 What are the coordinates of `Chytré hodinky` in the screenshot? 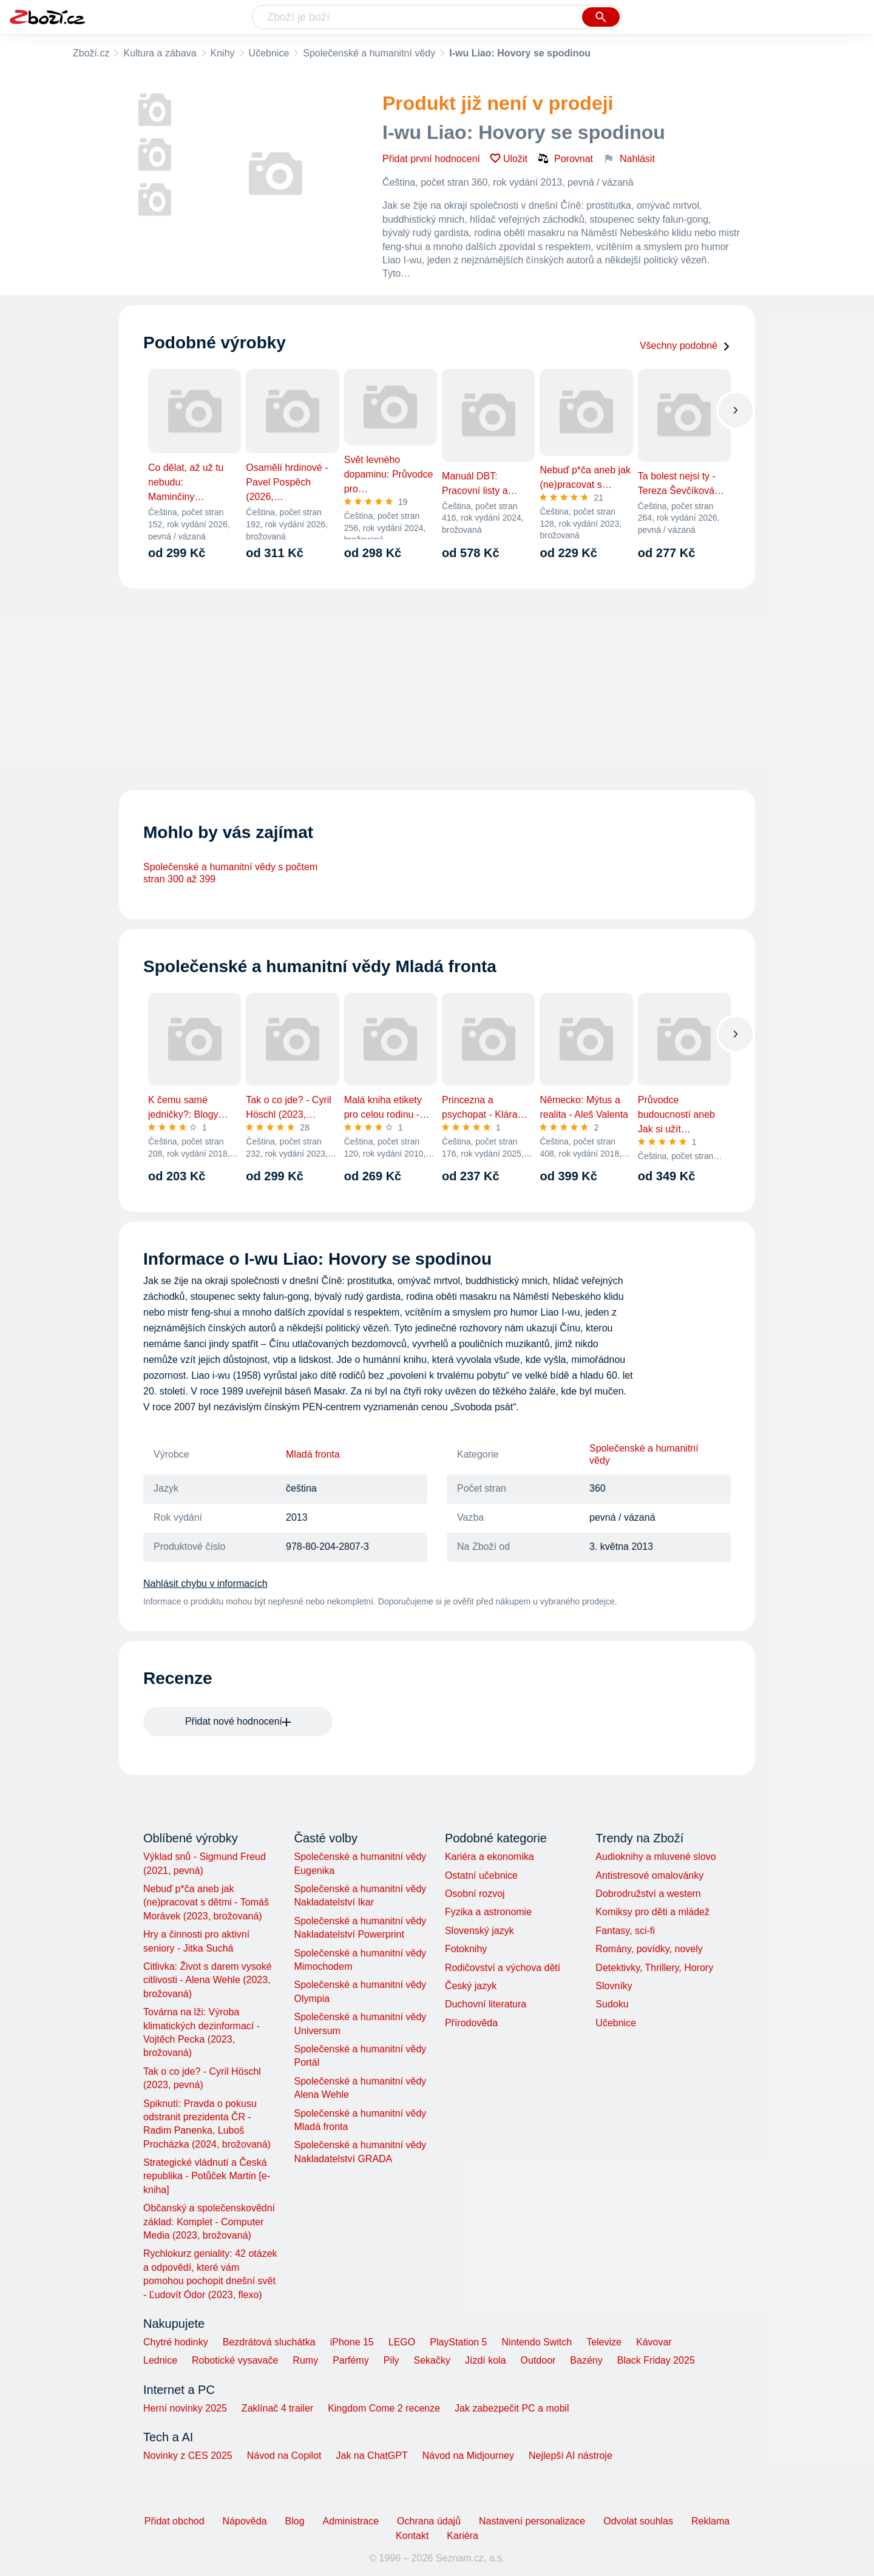 It's located at (175, 2342).